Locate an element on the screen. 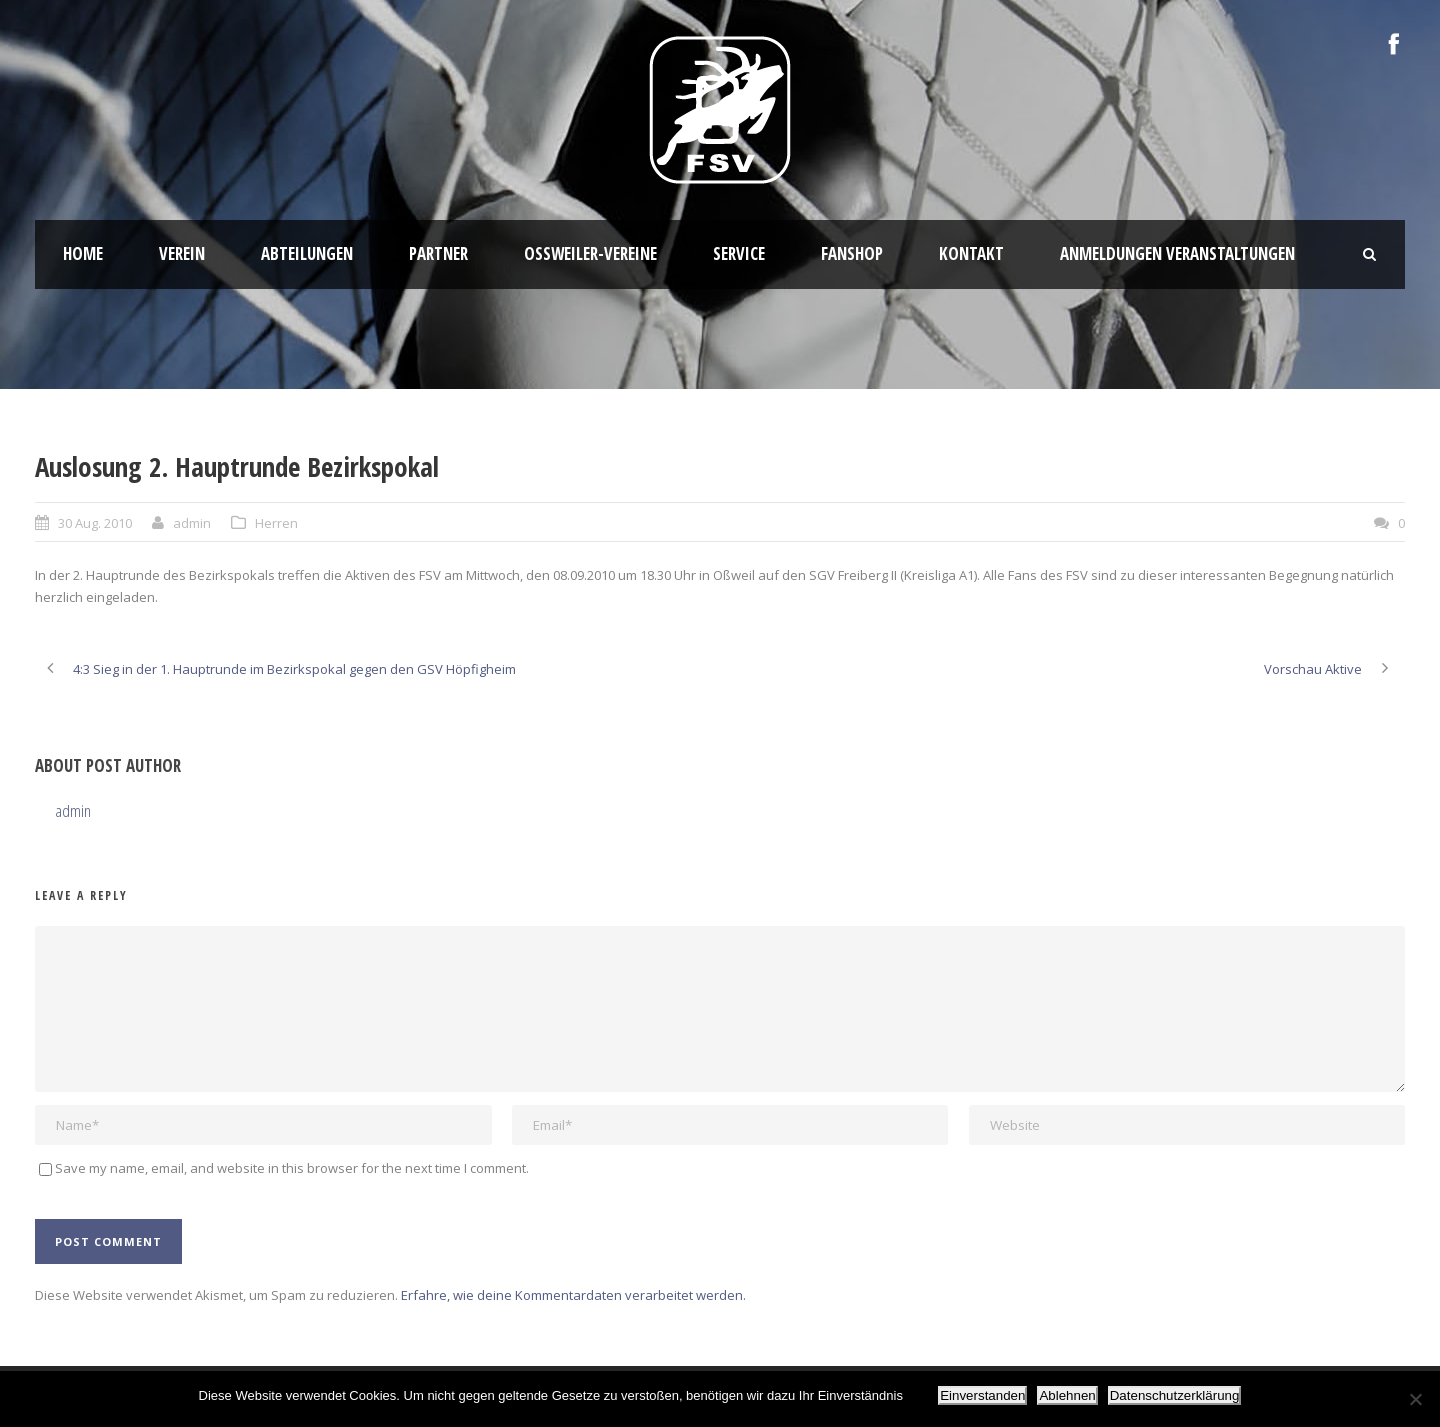 The image size is (1440, 1427). HOME is located at coordinates (83, 253).